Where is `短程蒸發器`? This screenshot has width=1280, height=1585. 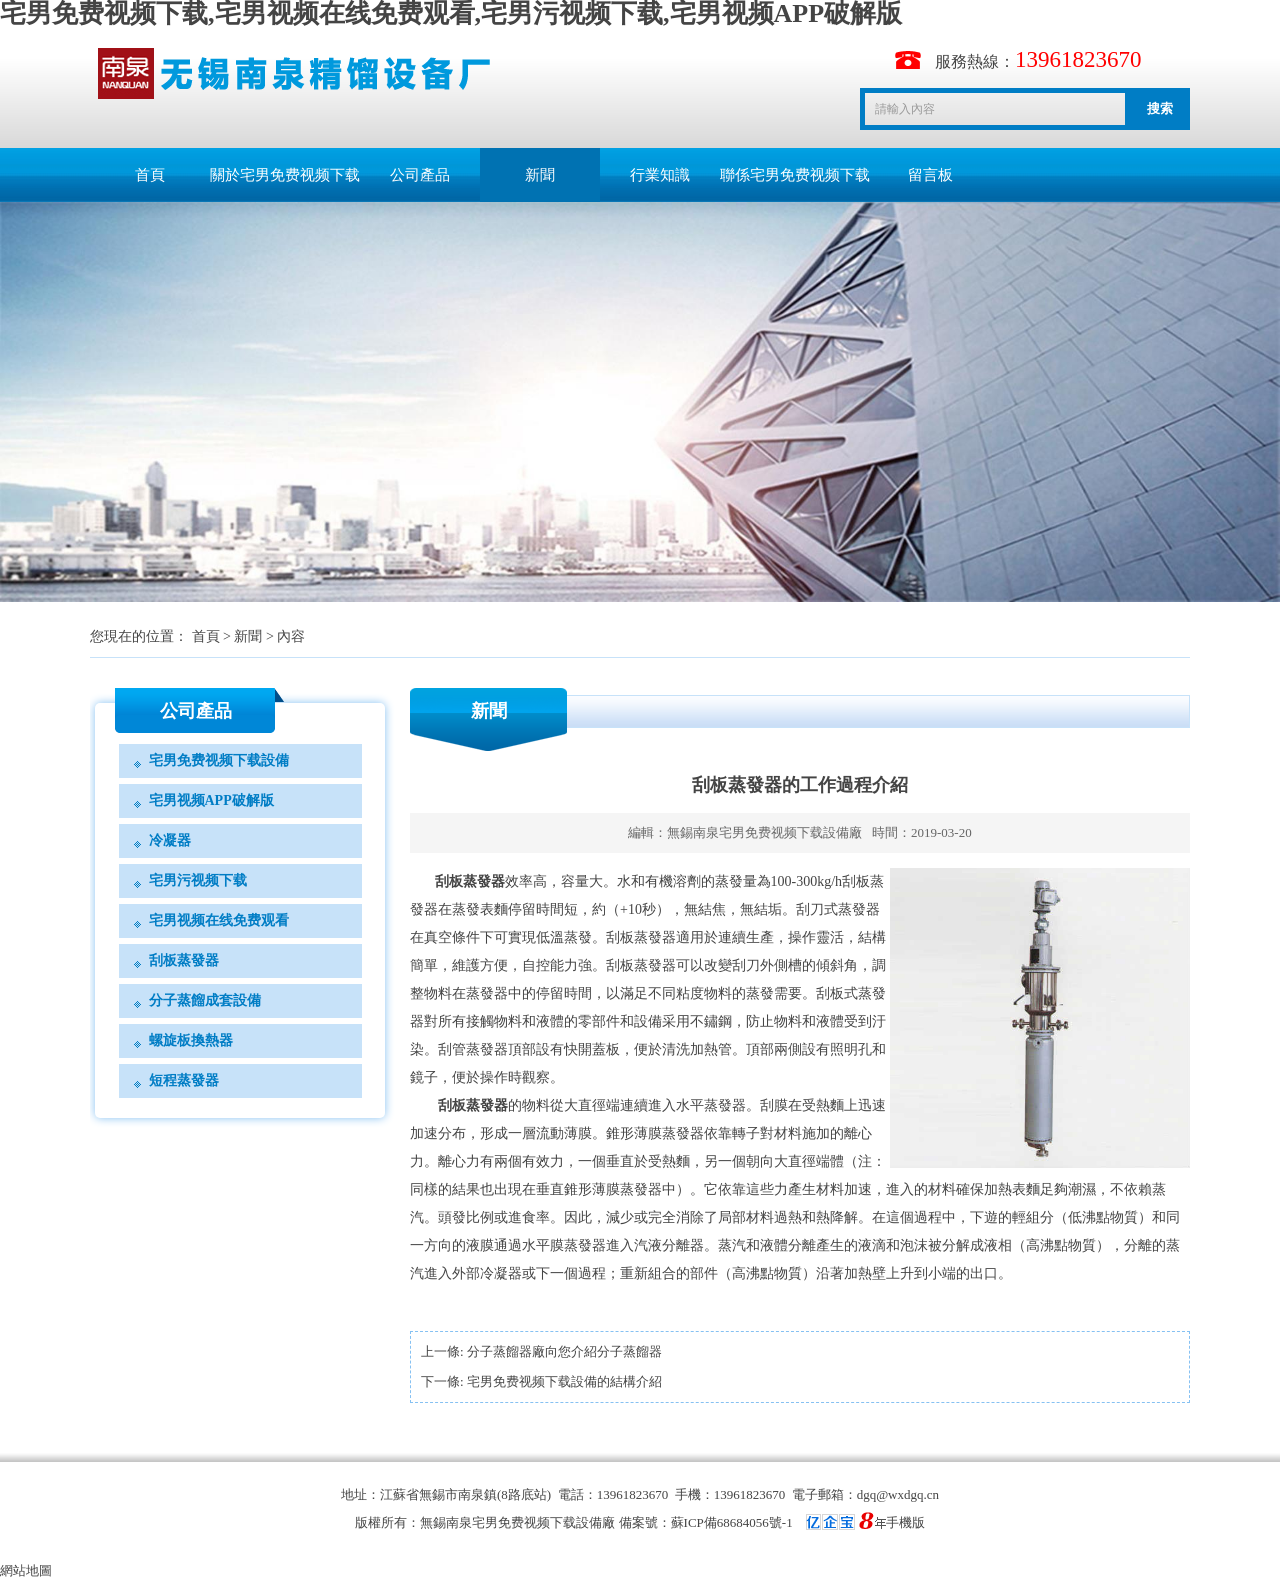
短程蒸發器 is located at coordinates (184, 1080).